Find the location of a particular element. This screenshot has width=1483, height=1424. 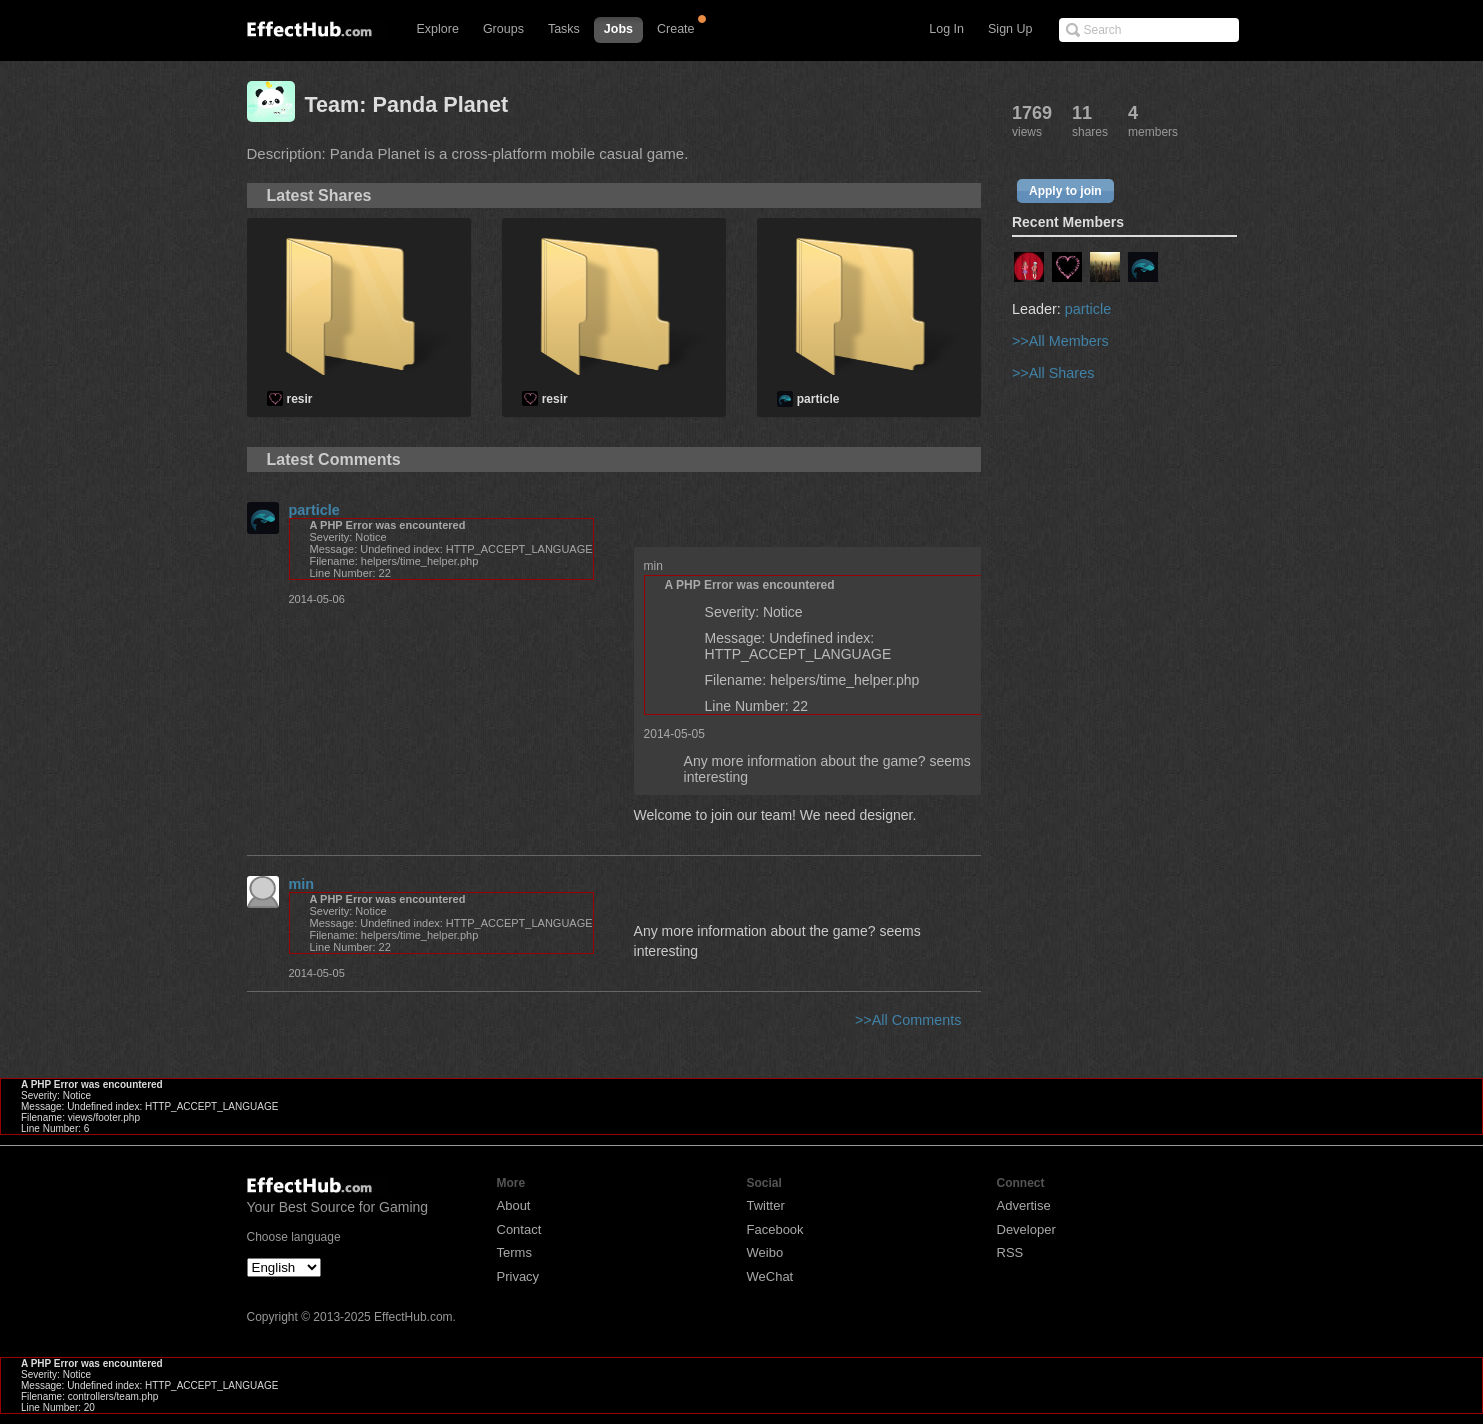

>>All Shares is located at coordinates (1053, 373).